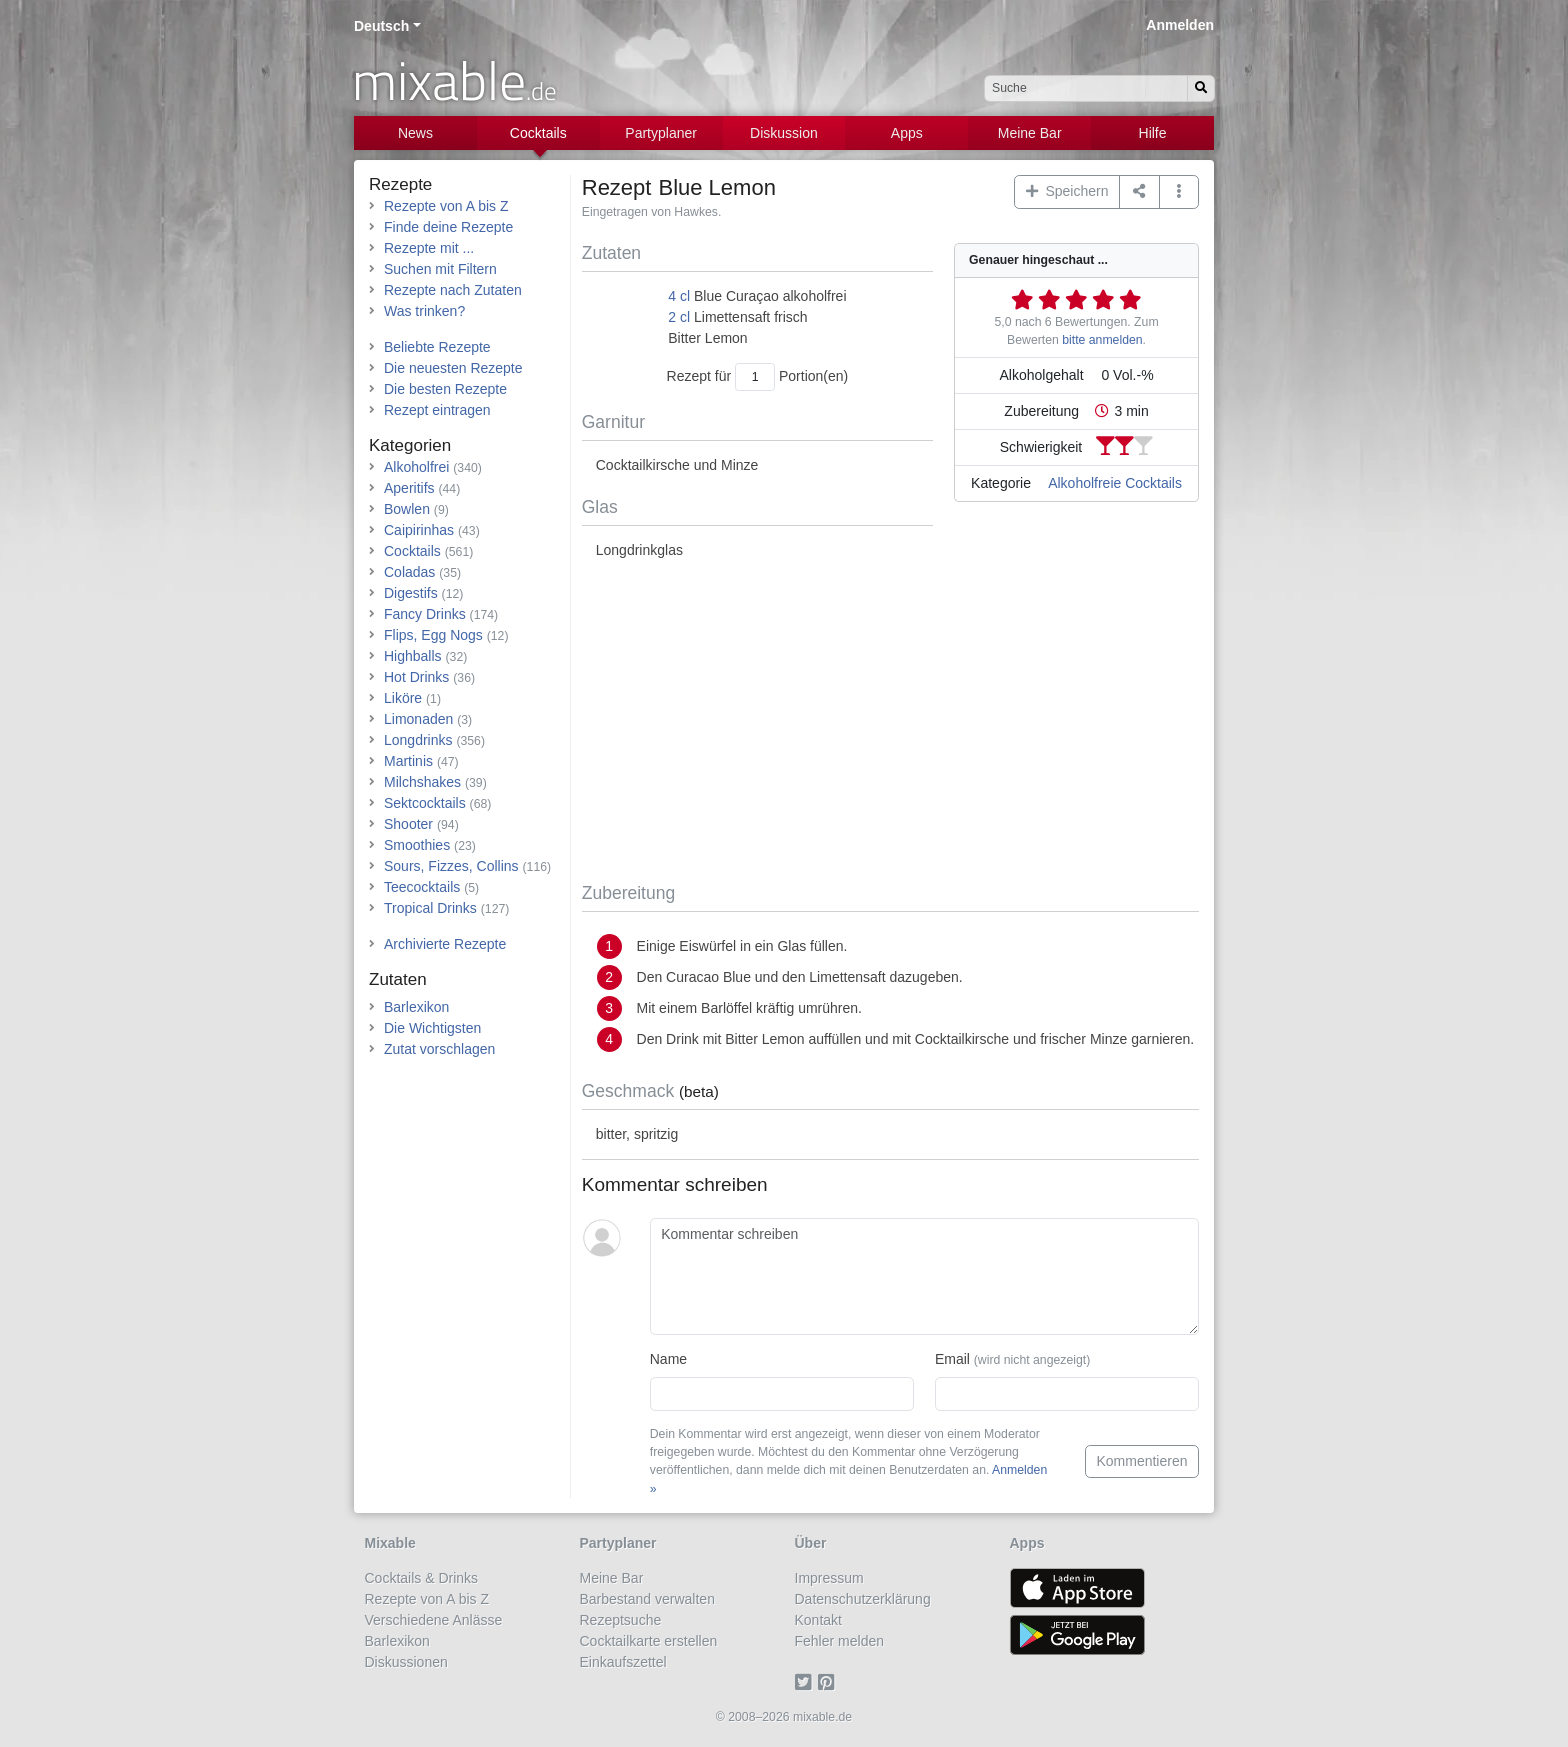 The width and height of the screenshot is (1568, 1747). What do you see at coordinates (422, 1578) in the screenshot?
I see `Cocktails & Drinks` at bounding box center [422, 1578].